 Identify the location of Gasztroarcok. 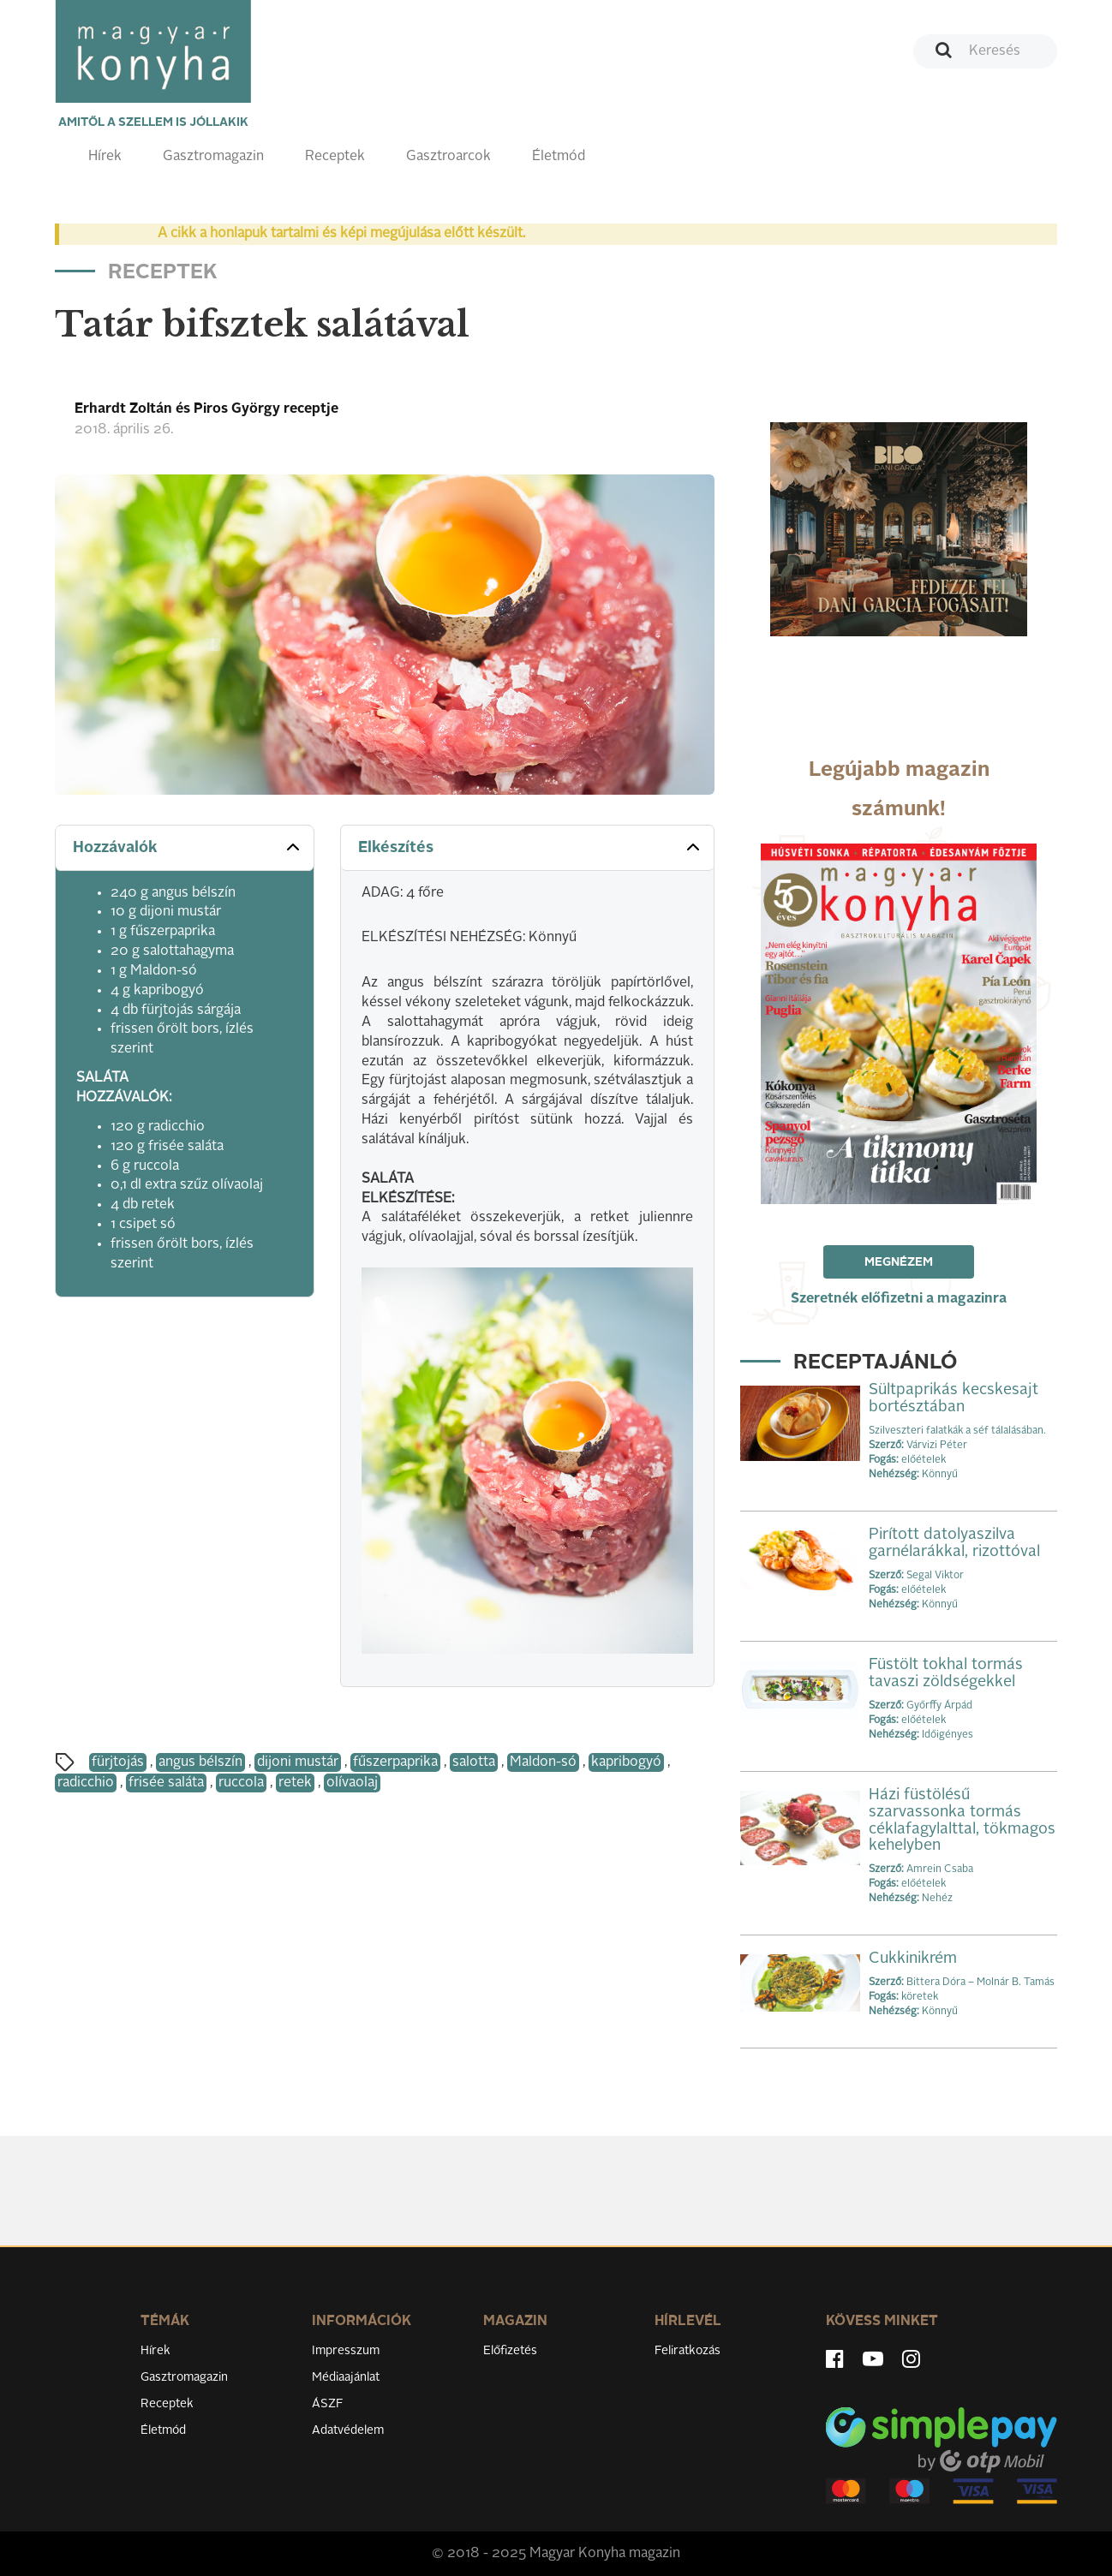
(448, 157).